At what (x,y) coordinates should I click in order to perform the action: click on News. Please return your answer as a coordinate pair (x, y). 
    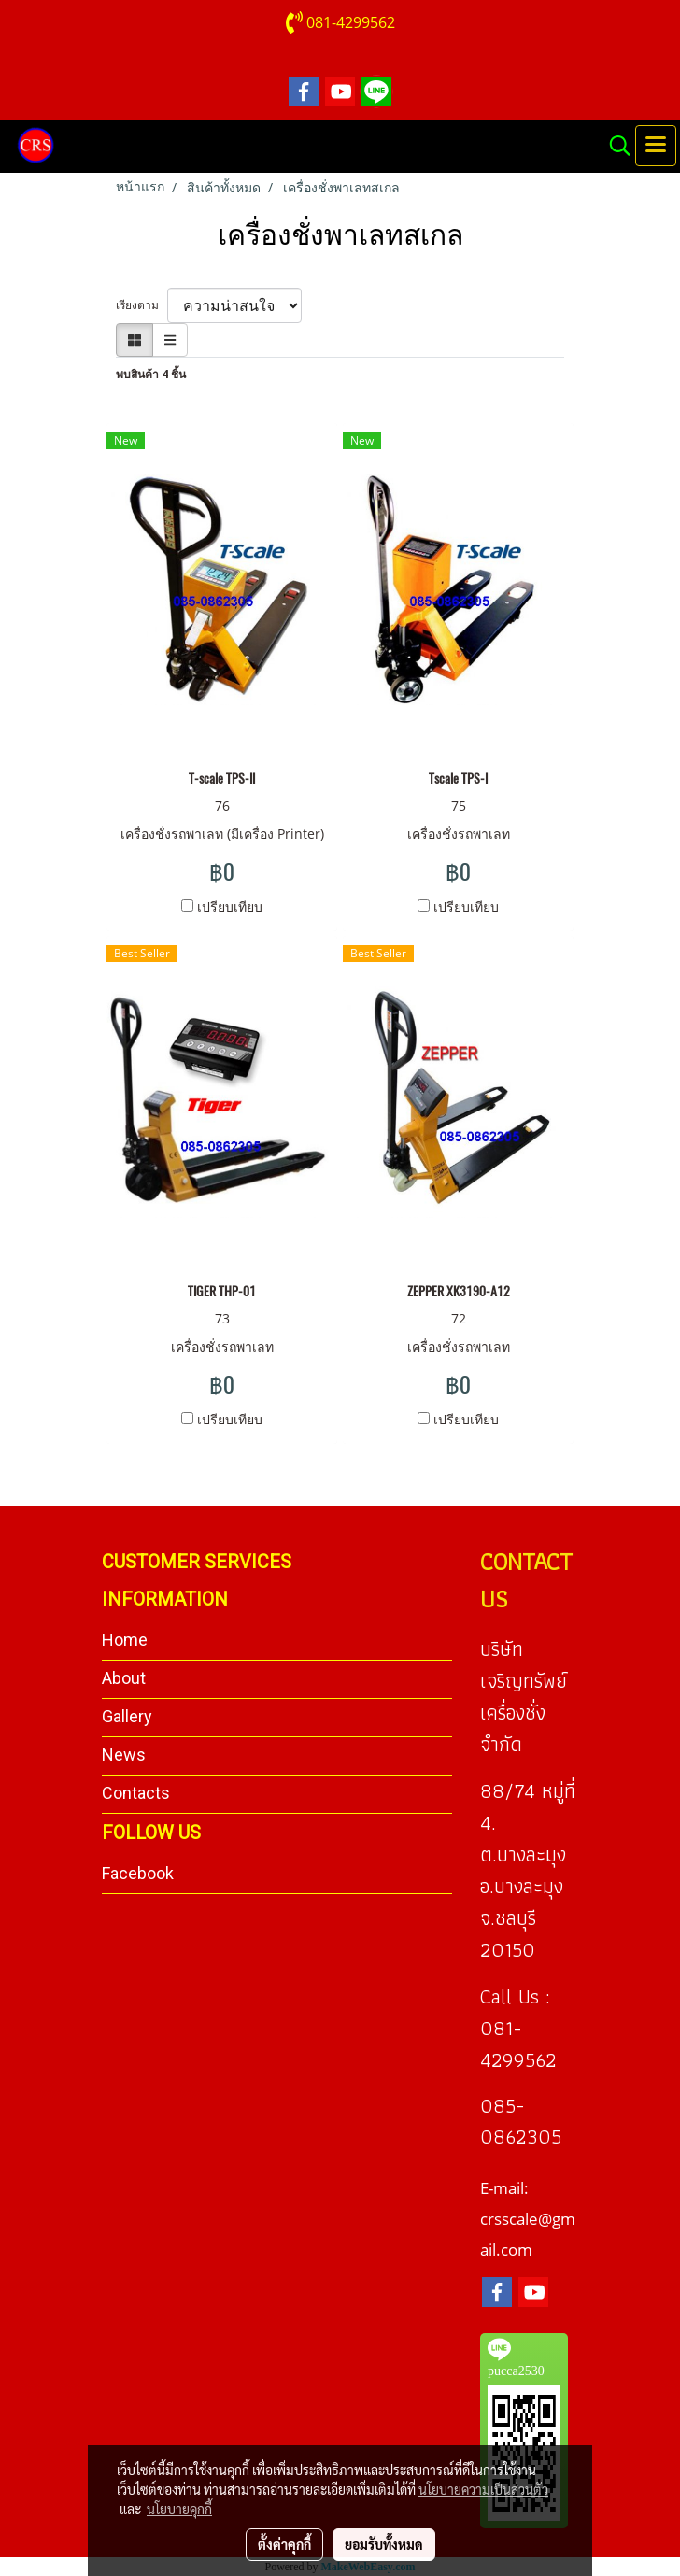
    Looking at the image, I should click on (124, 1754).